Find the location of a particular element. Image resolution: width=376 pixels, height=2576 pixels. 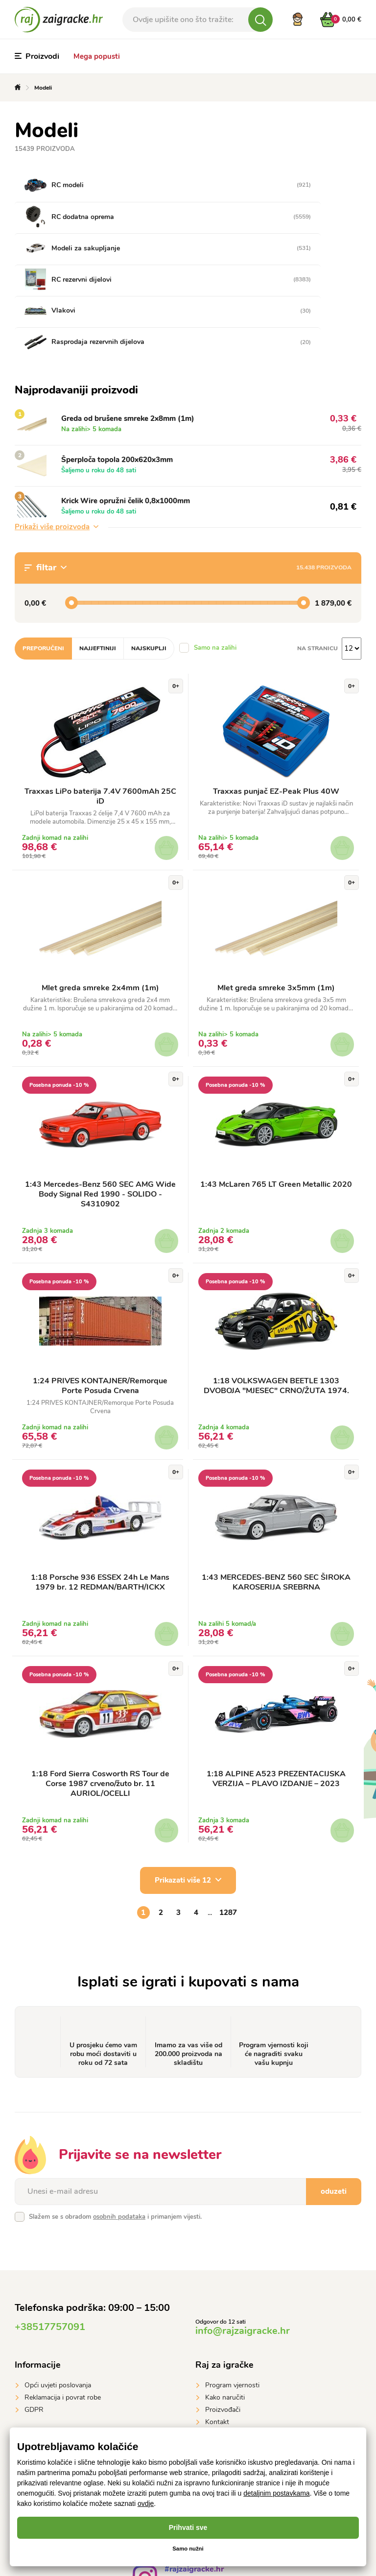

Opći uvjeti poslovanja is located at coordinates (57, 2284).